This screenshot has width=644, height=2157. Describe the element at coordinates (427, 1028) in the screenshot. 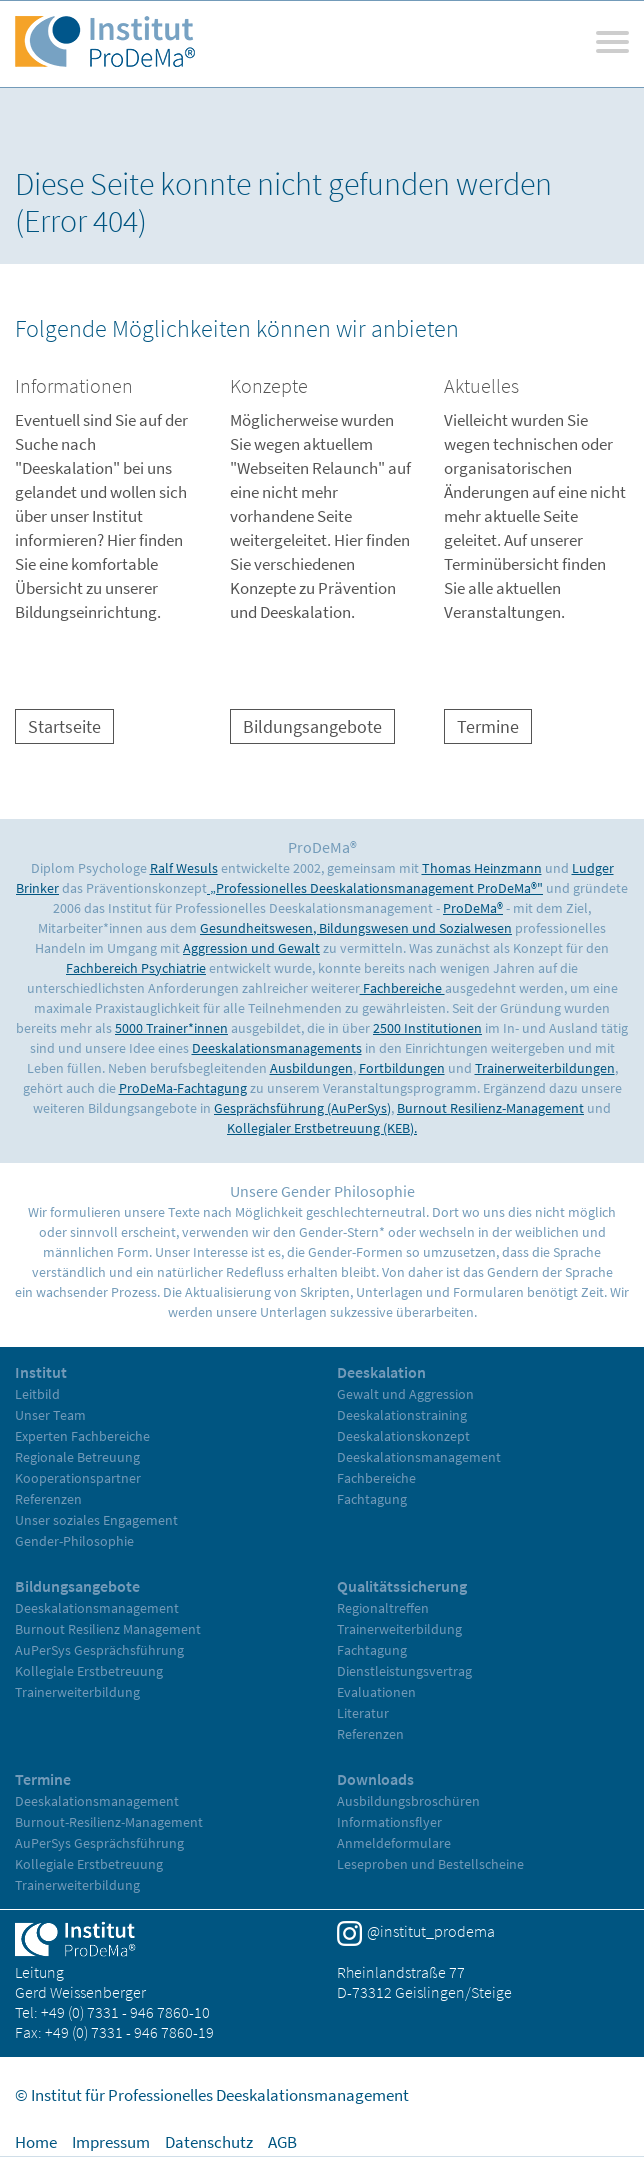

I see `2500 Institutionen` at that location.